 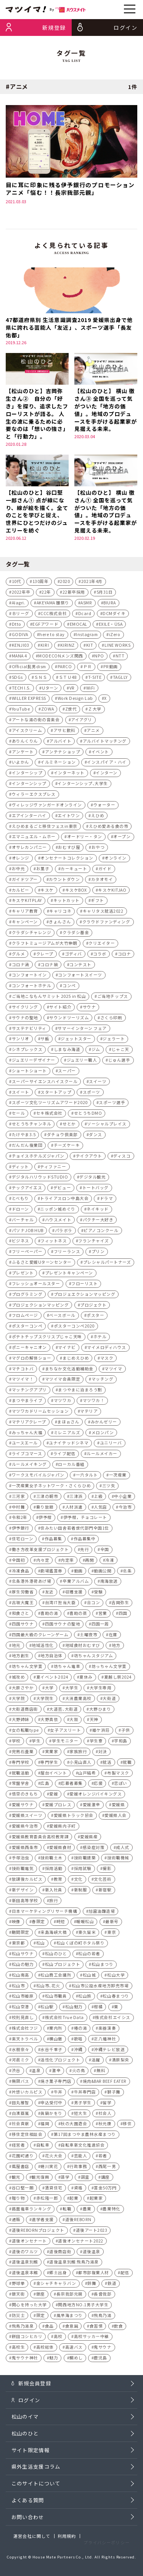 I want to click on 古坂大魔王, so click(x=23, y=1604).